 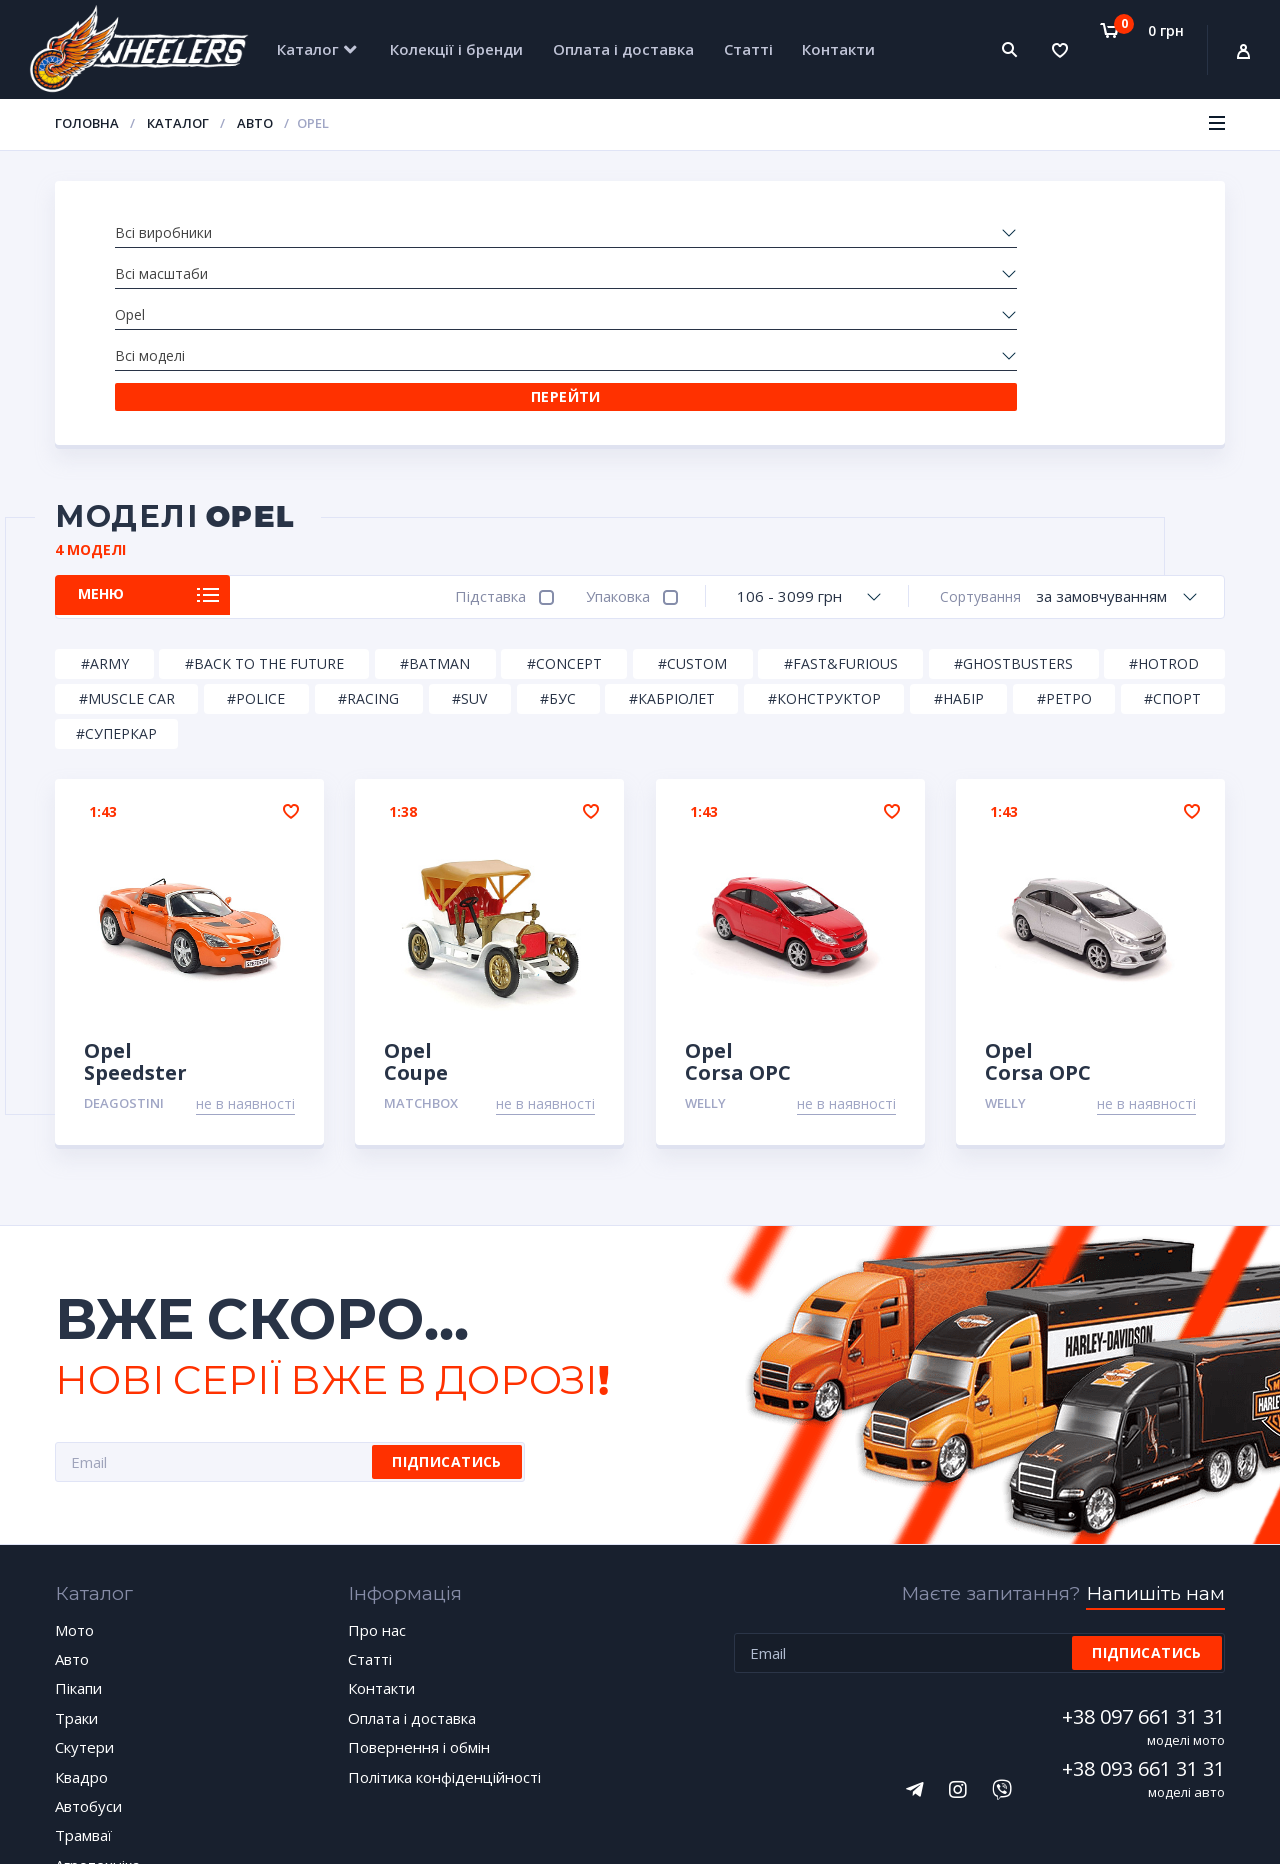 What do you see at coordinates (1143, 1554) in the screenshot?
I see `+38 097 661 31 31` at bounding box center [1143, 1554].